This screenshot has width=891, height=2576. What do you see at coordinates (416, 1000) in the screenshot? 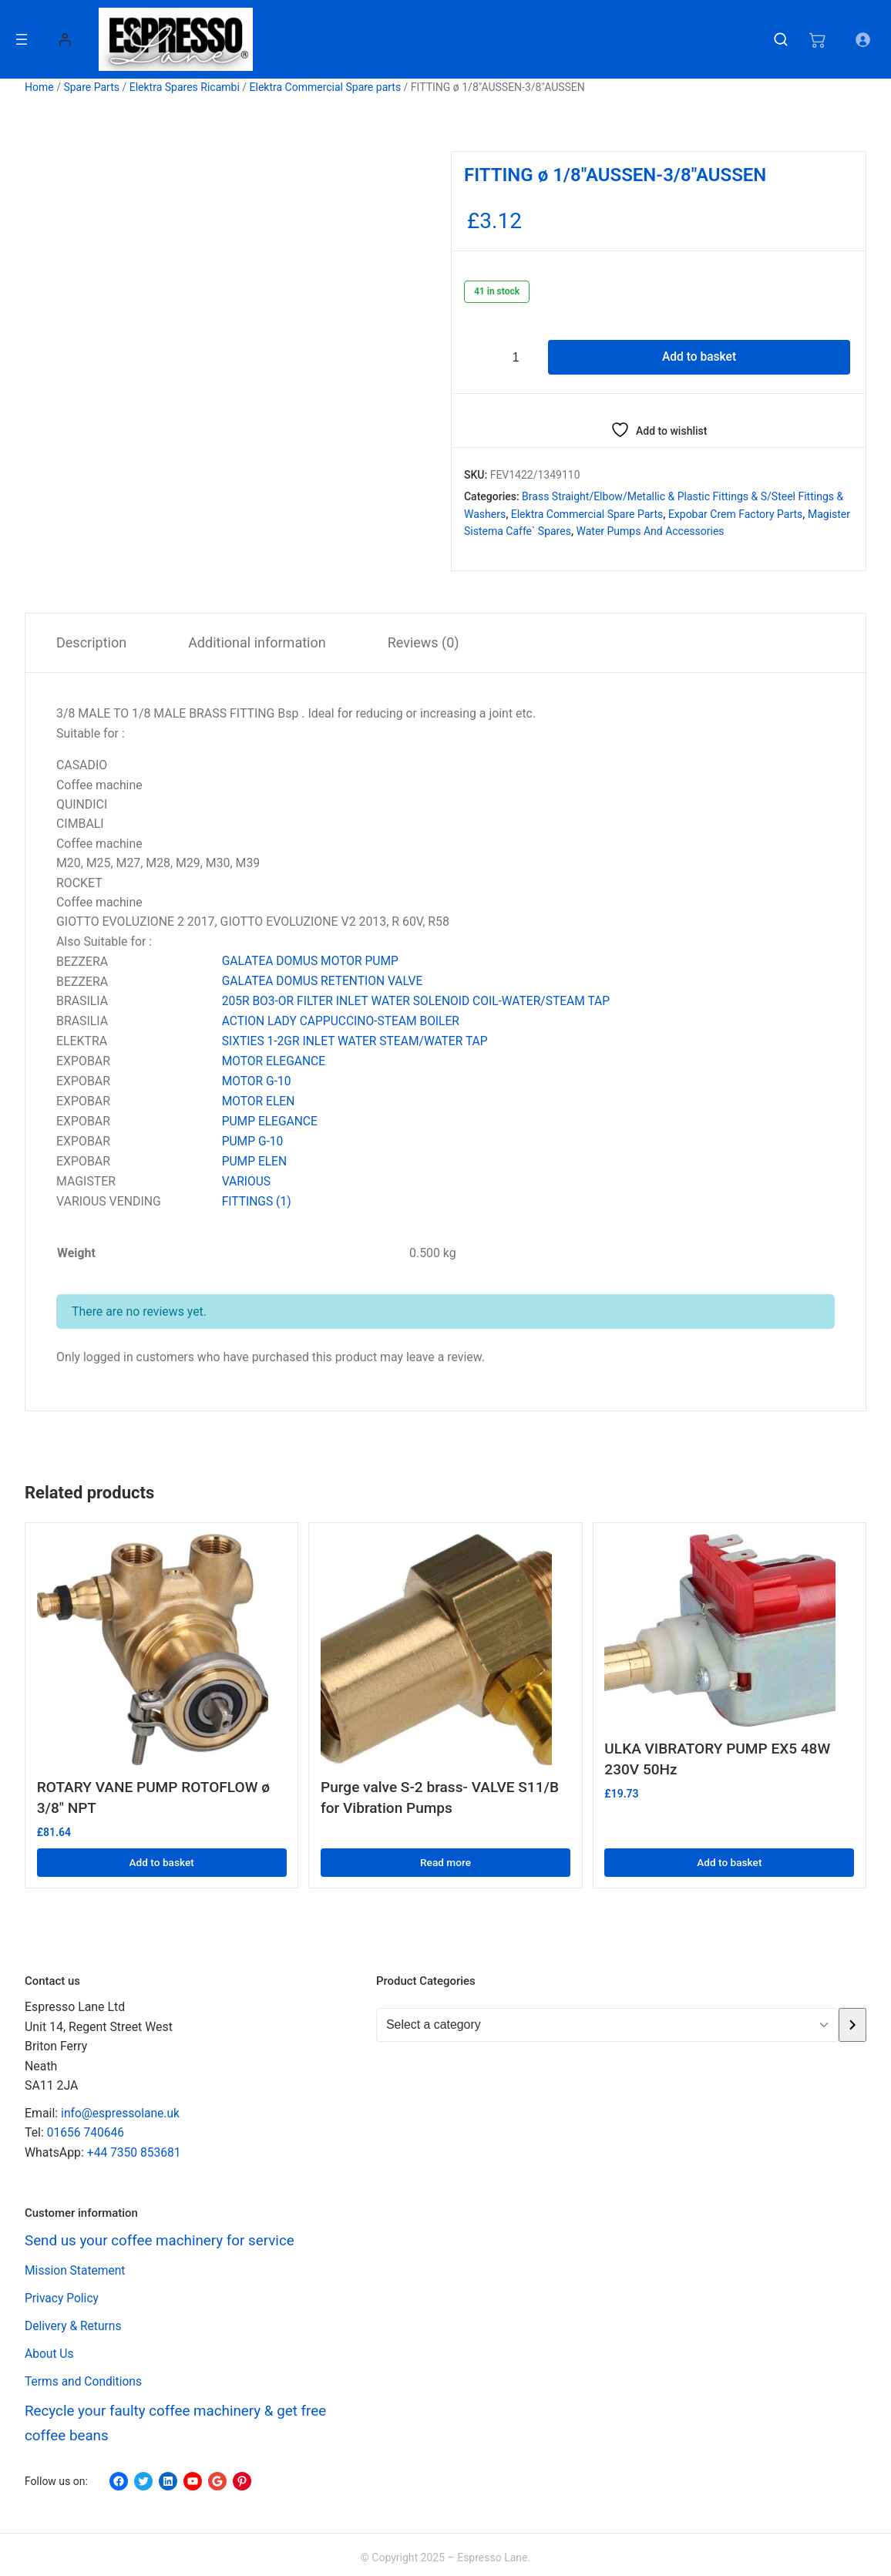
I see `205R BO3-OR FILTER INLET WATER SOLENOID COIL-WATER/STEAM TAP` at bounding box center [416, 1000].